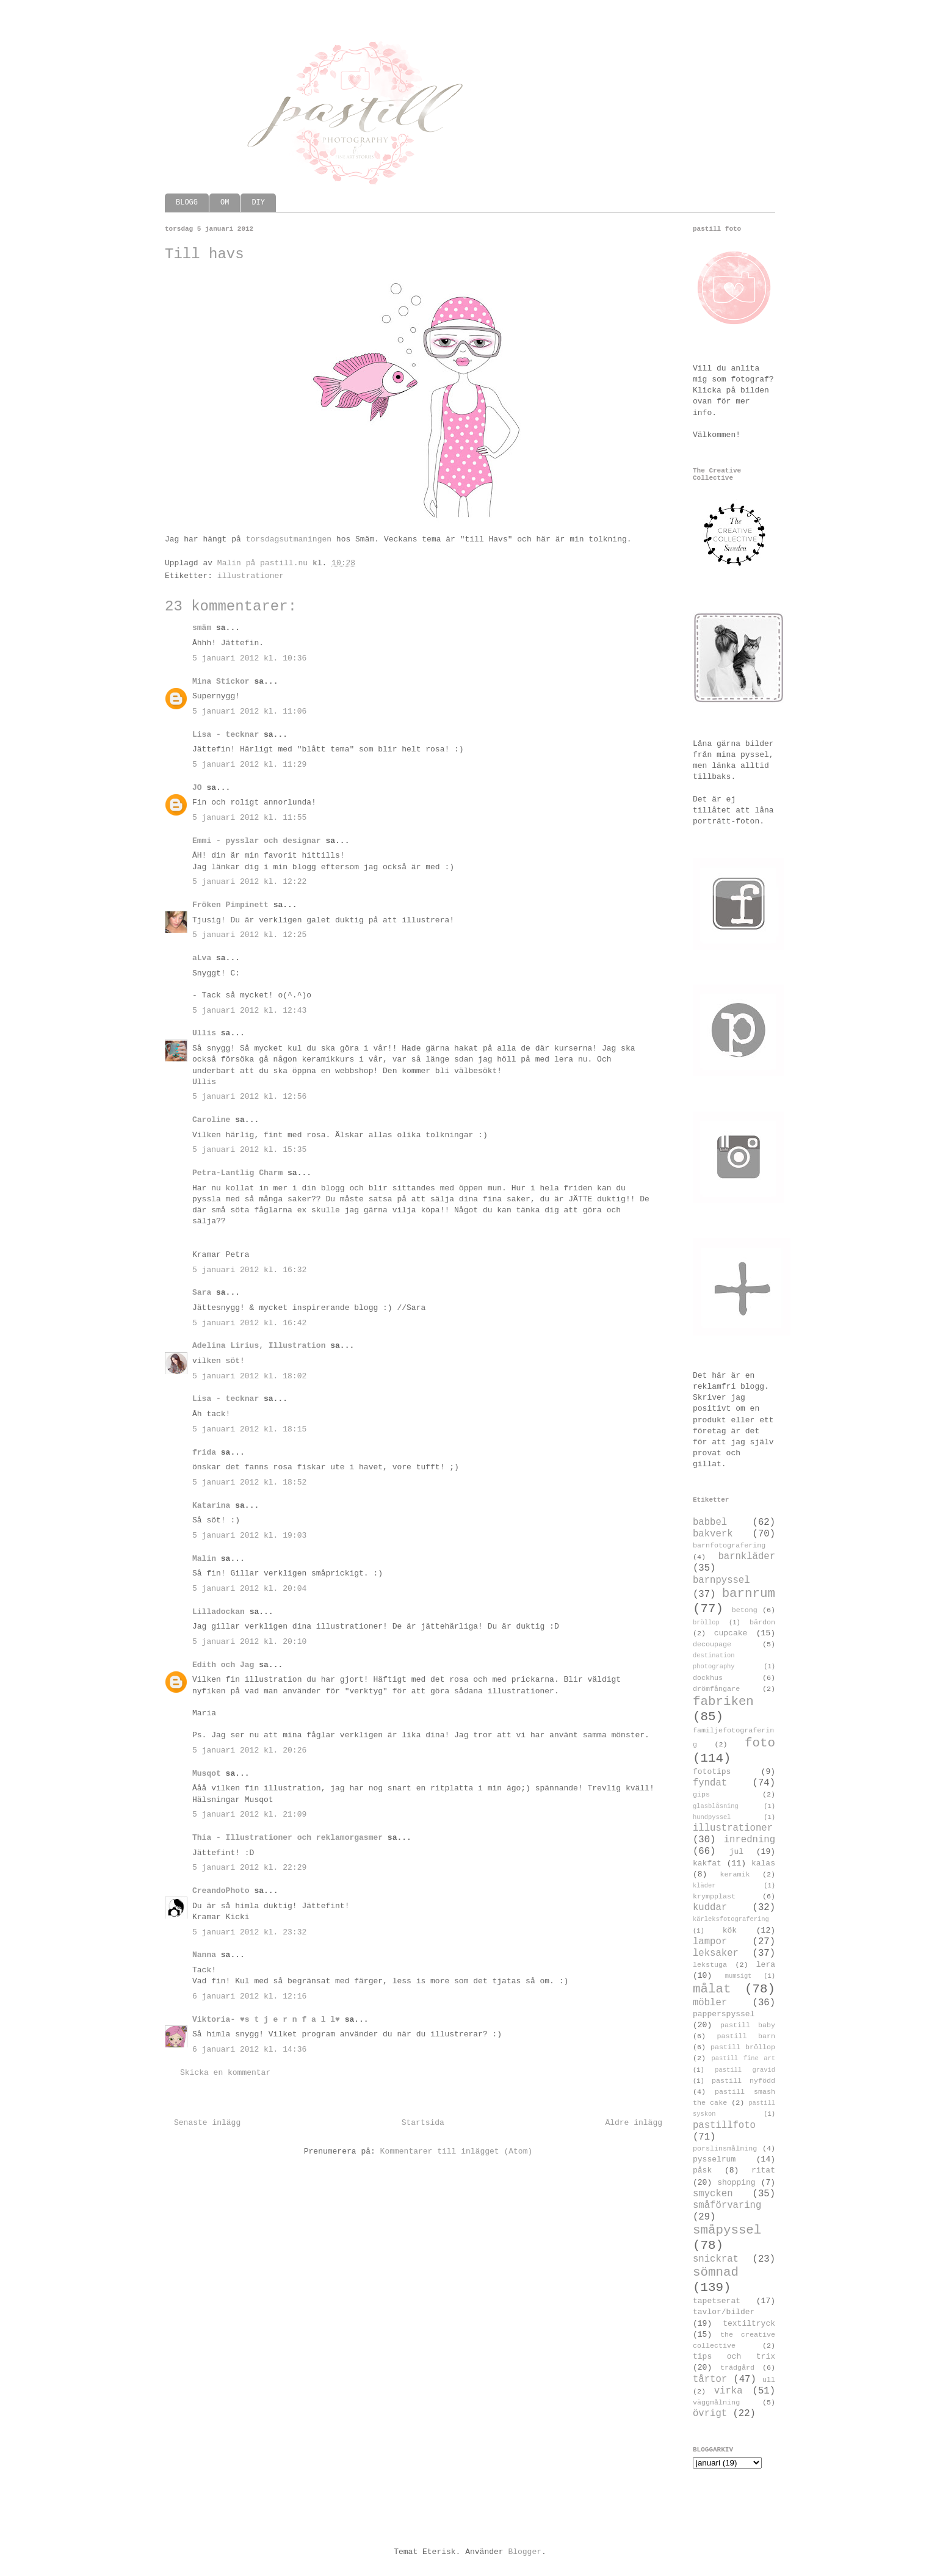 The width and height of the screenshot is (940, 2576). I want to click on Emmi - pysslar och designar, so click(256, 840).